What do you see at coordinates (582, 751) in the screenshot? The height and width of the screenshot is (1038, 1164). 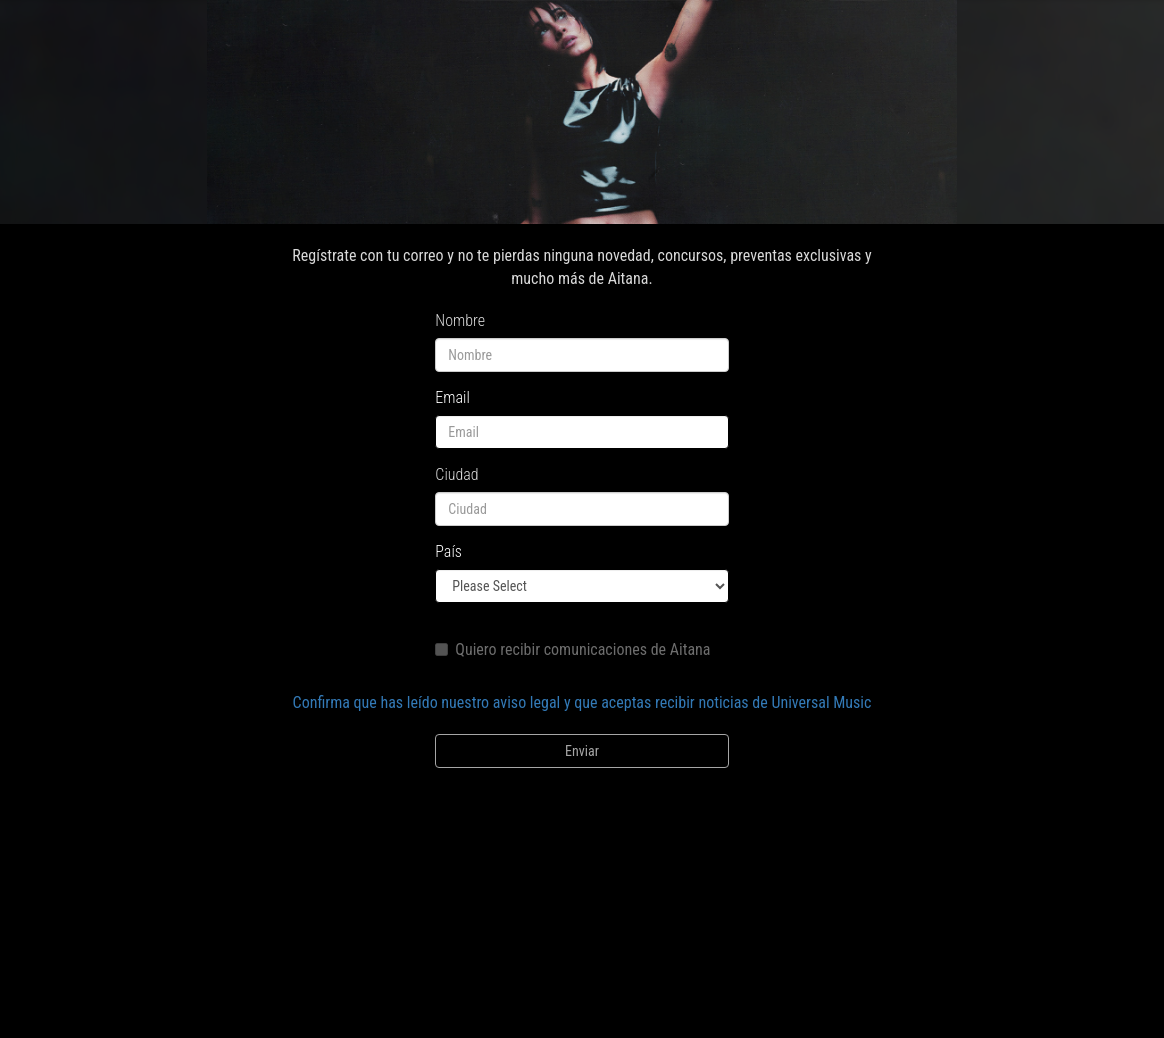 I see `Enviar` at bounding box center [582, 751].